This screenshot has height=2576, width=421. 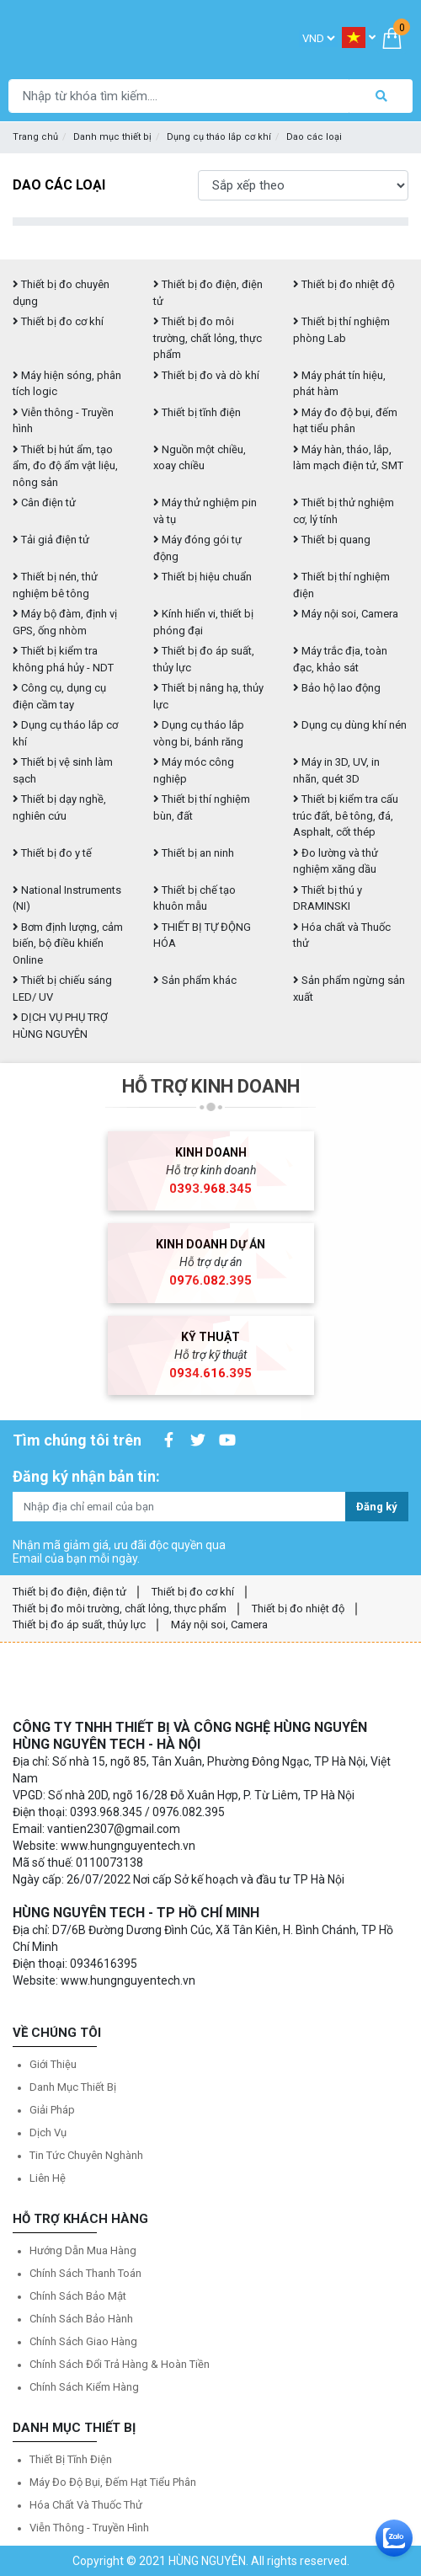 What do you see at coordinates (53, 2064) in the screenshot?
I see `Giới thiệu` at bounding box center [53, 2064].